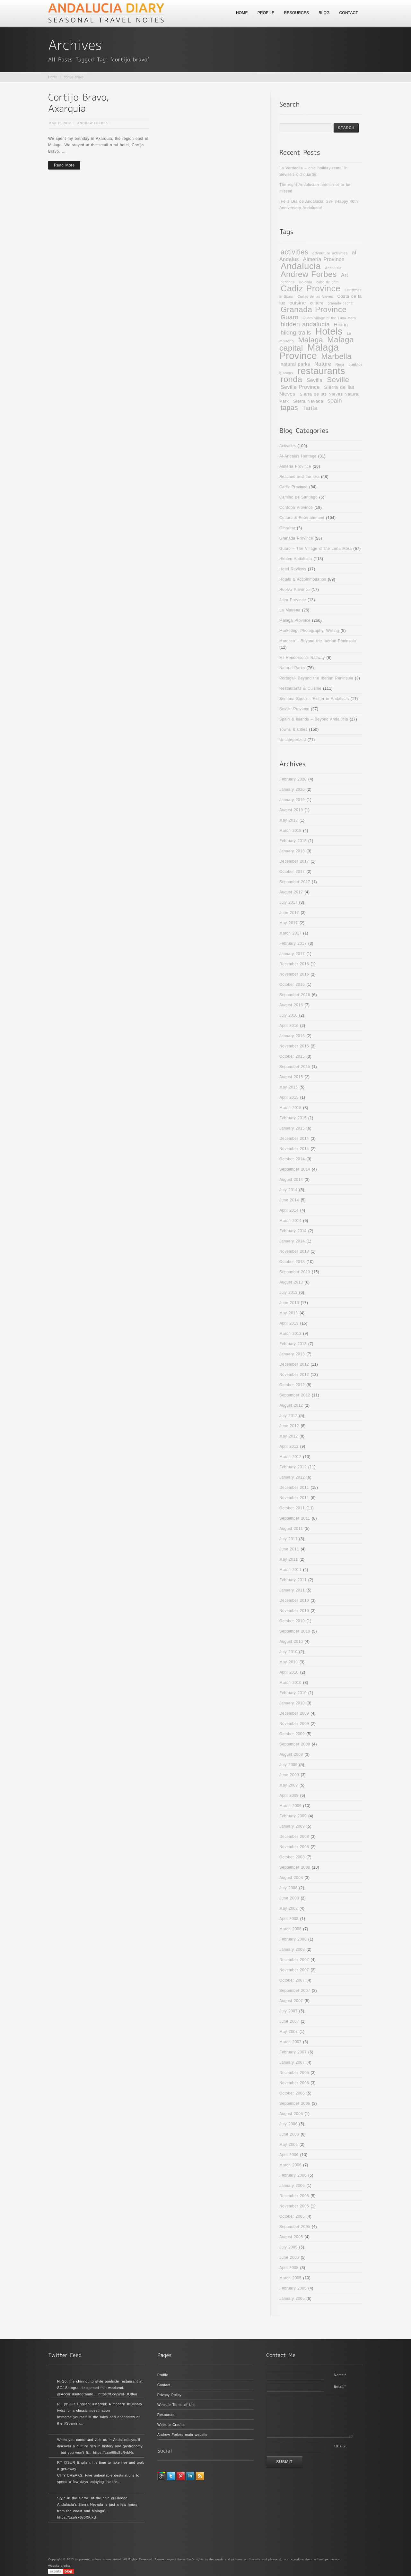 The image size is (411, 2576). I want to click on Guaro [Guaro (20 items)], so click(289, 317).